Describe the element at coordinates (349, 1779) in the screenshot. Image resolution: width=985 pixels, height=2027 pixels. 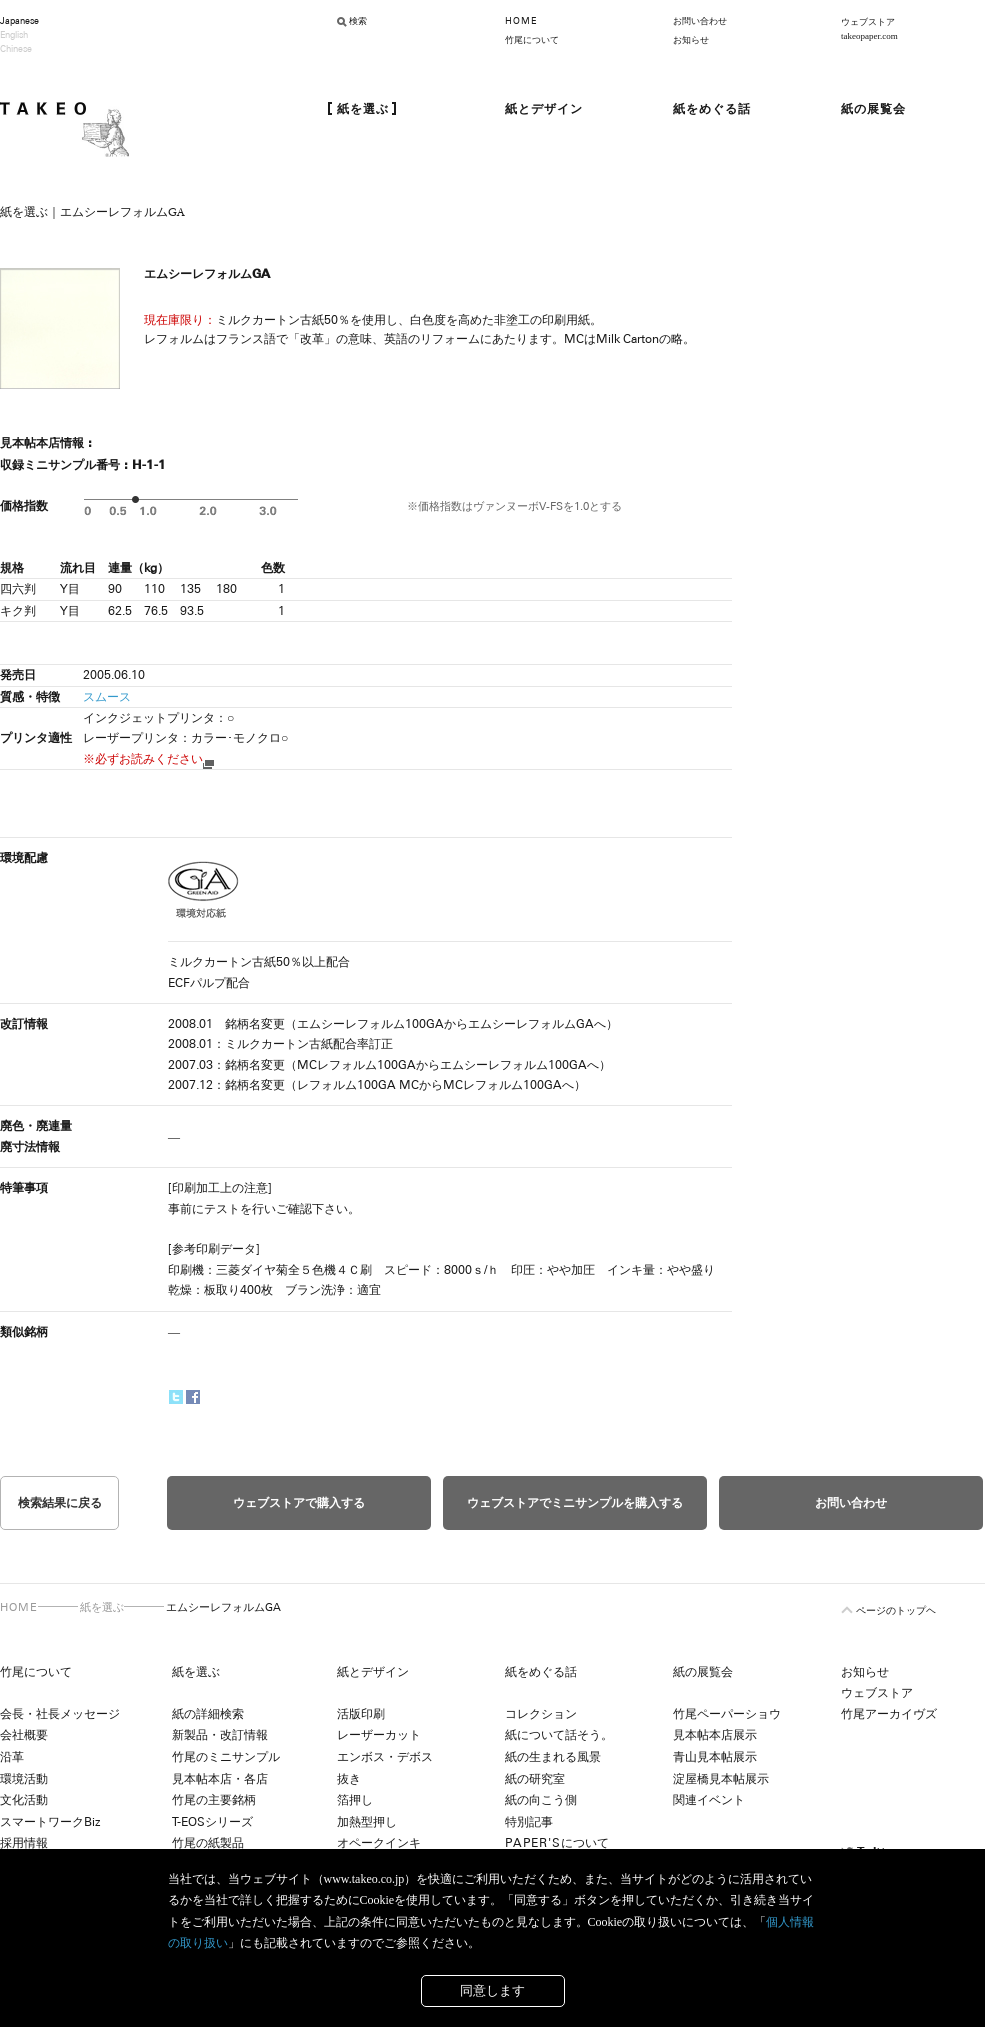
I see `抜き` at that location.